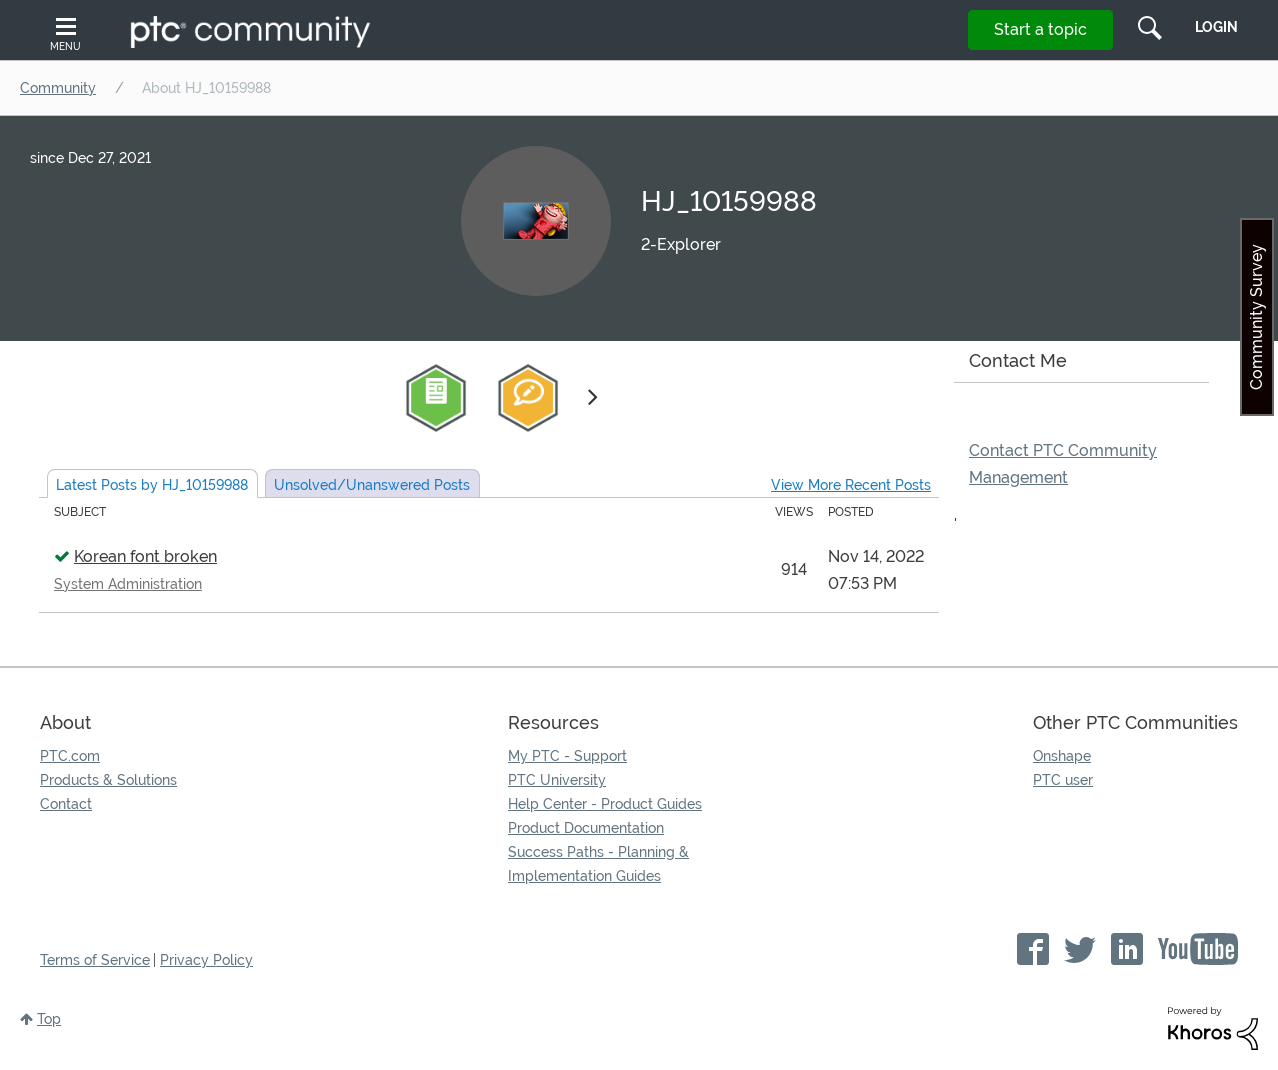 Image resolution: width=1278 pixels, height=1070 pixels. Describe the element at coordinates (70, 756) in the screenshot. I see `PTC.com` at that location.